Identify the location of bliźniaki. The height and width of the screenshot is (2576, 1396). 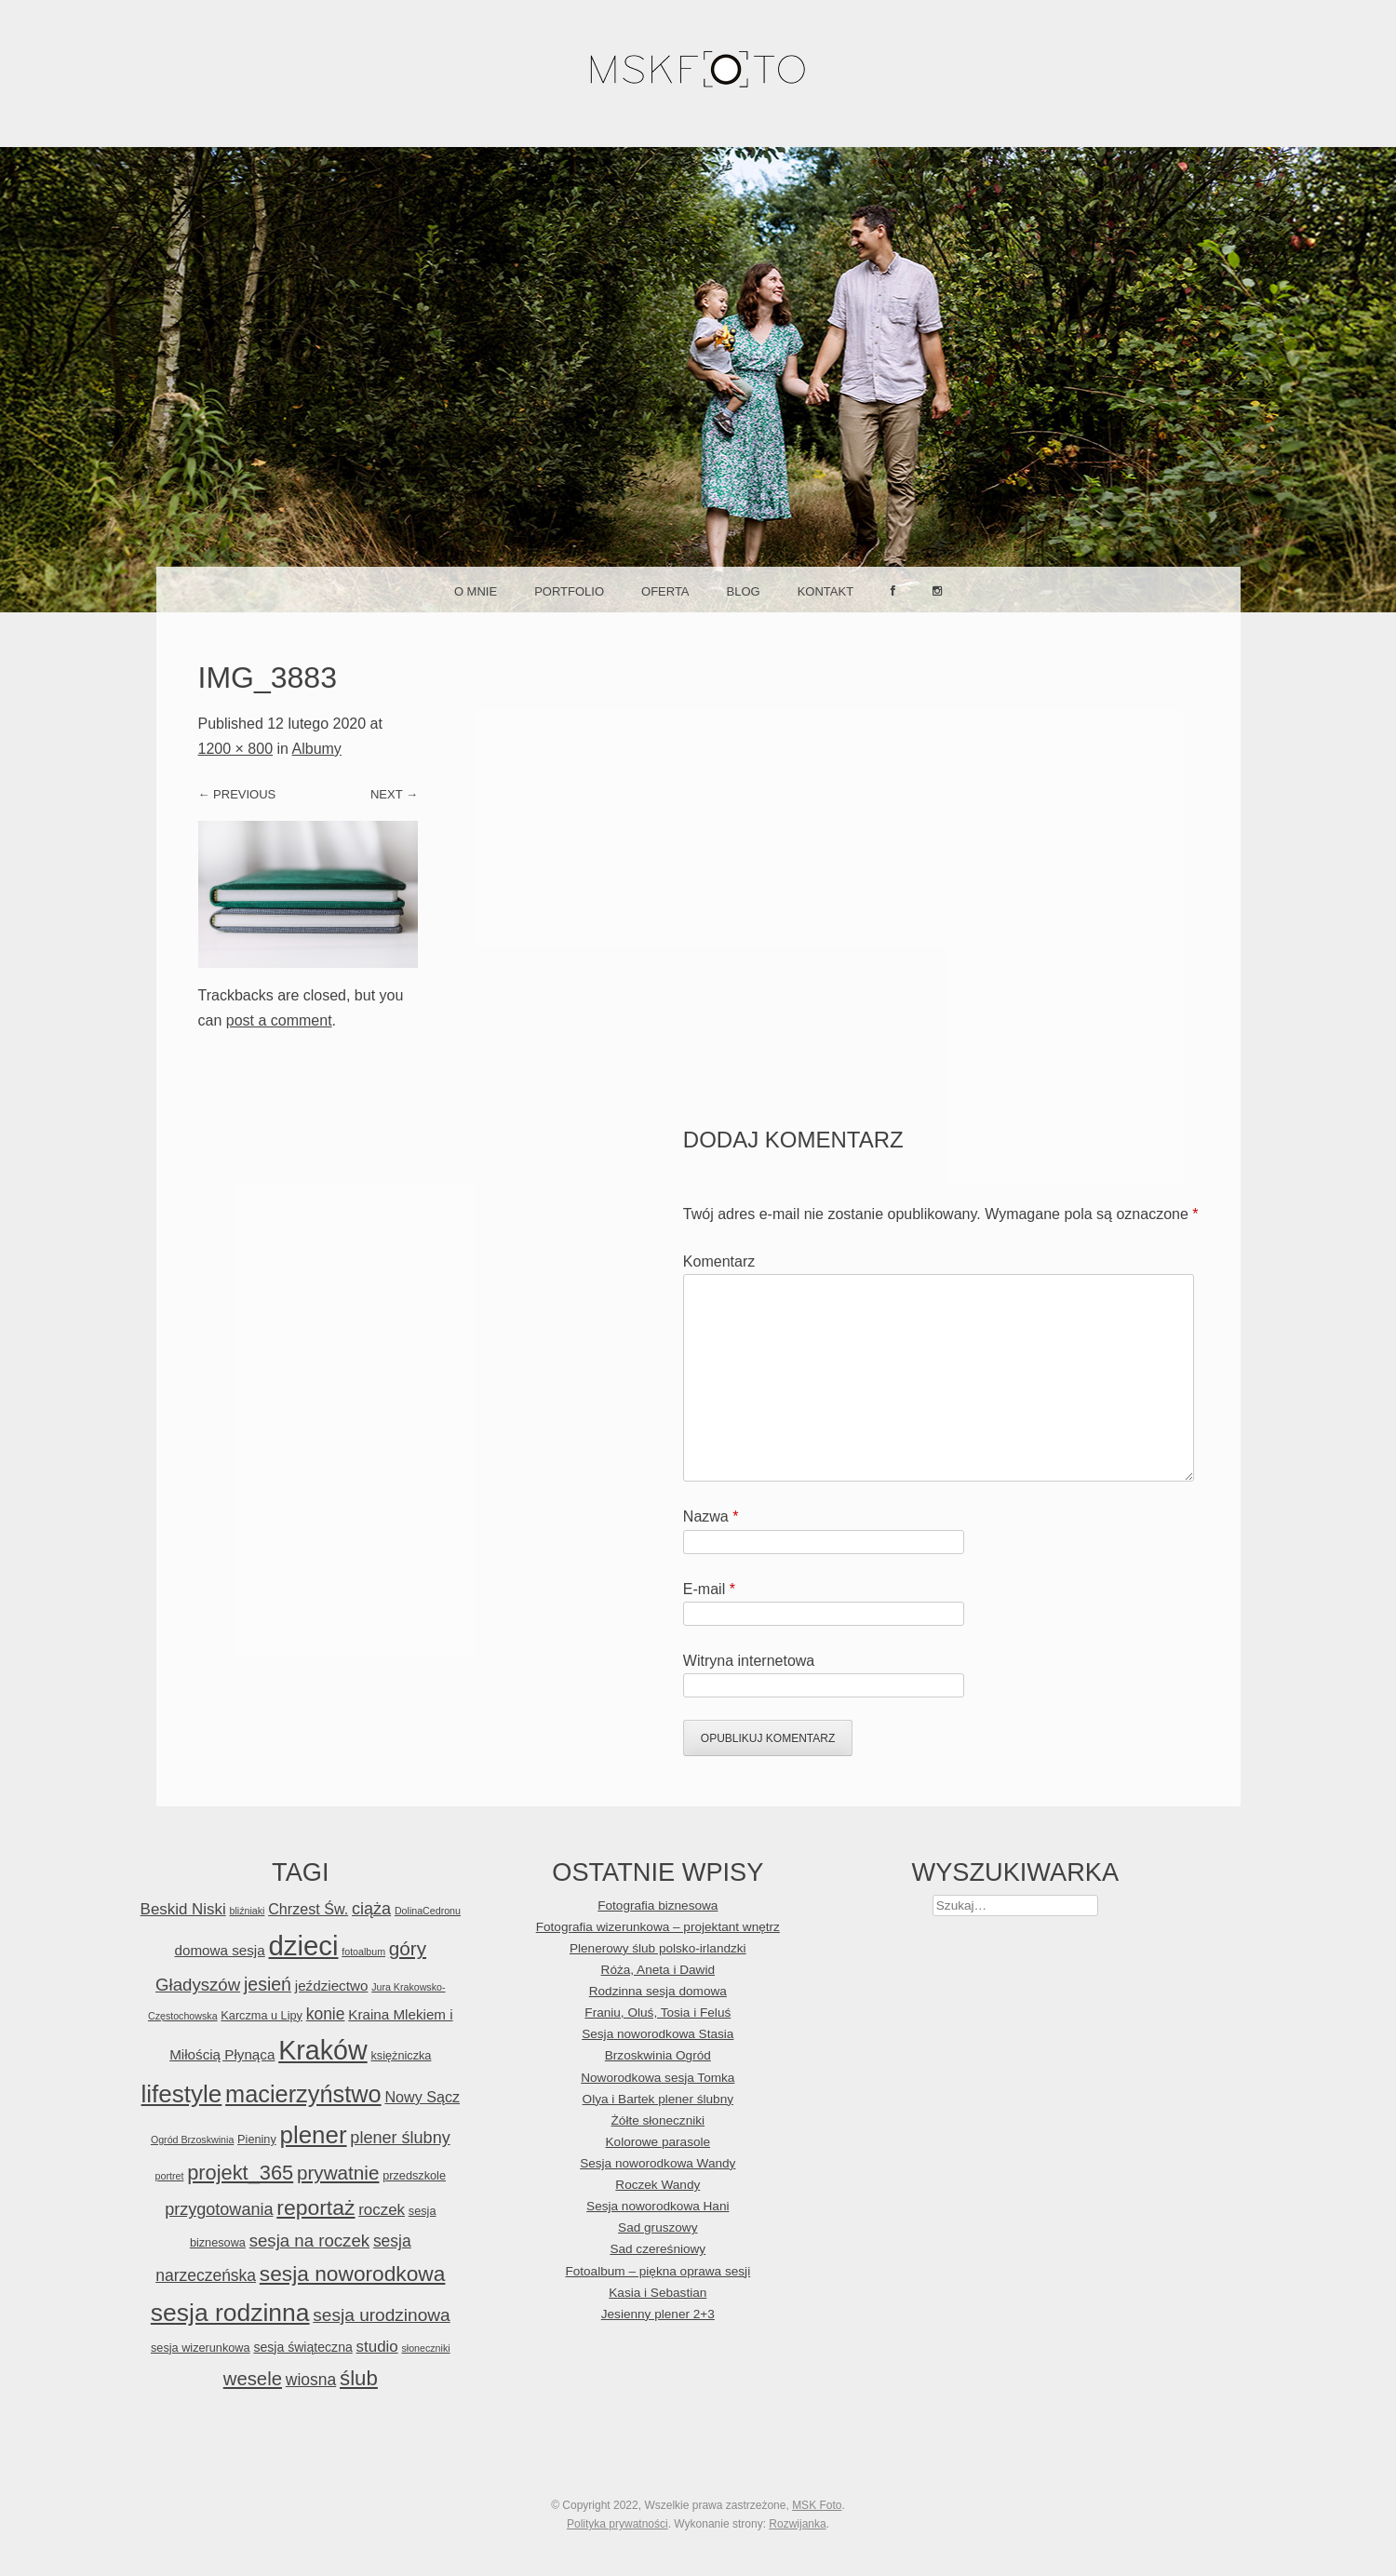
(246, 1910).